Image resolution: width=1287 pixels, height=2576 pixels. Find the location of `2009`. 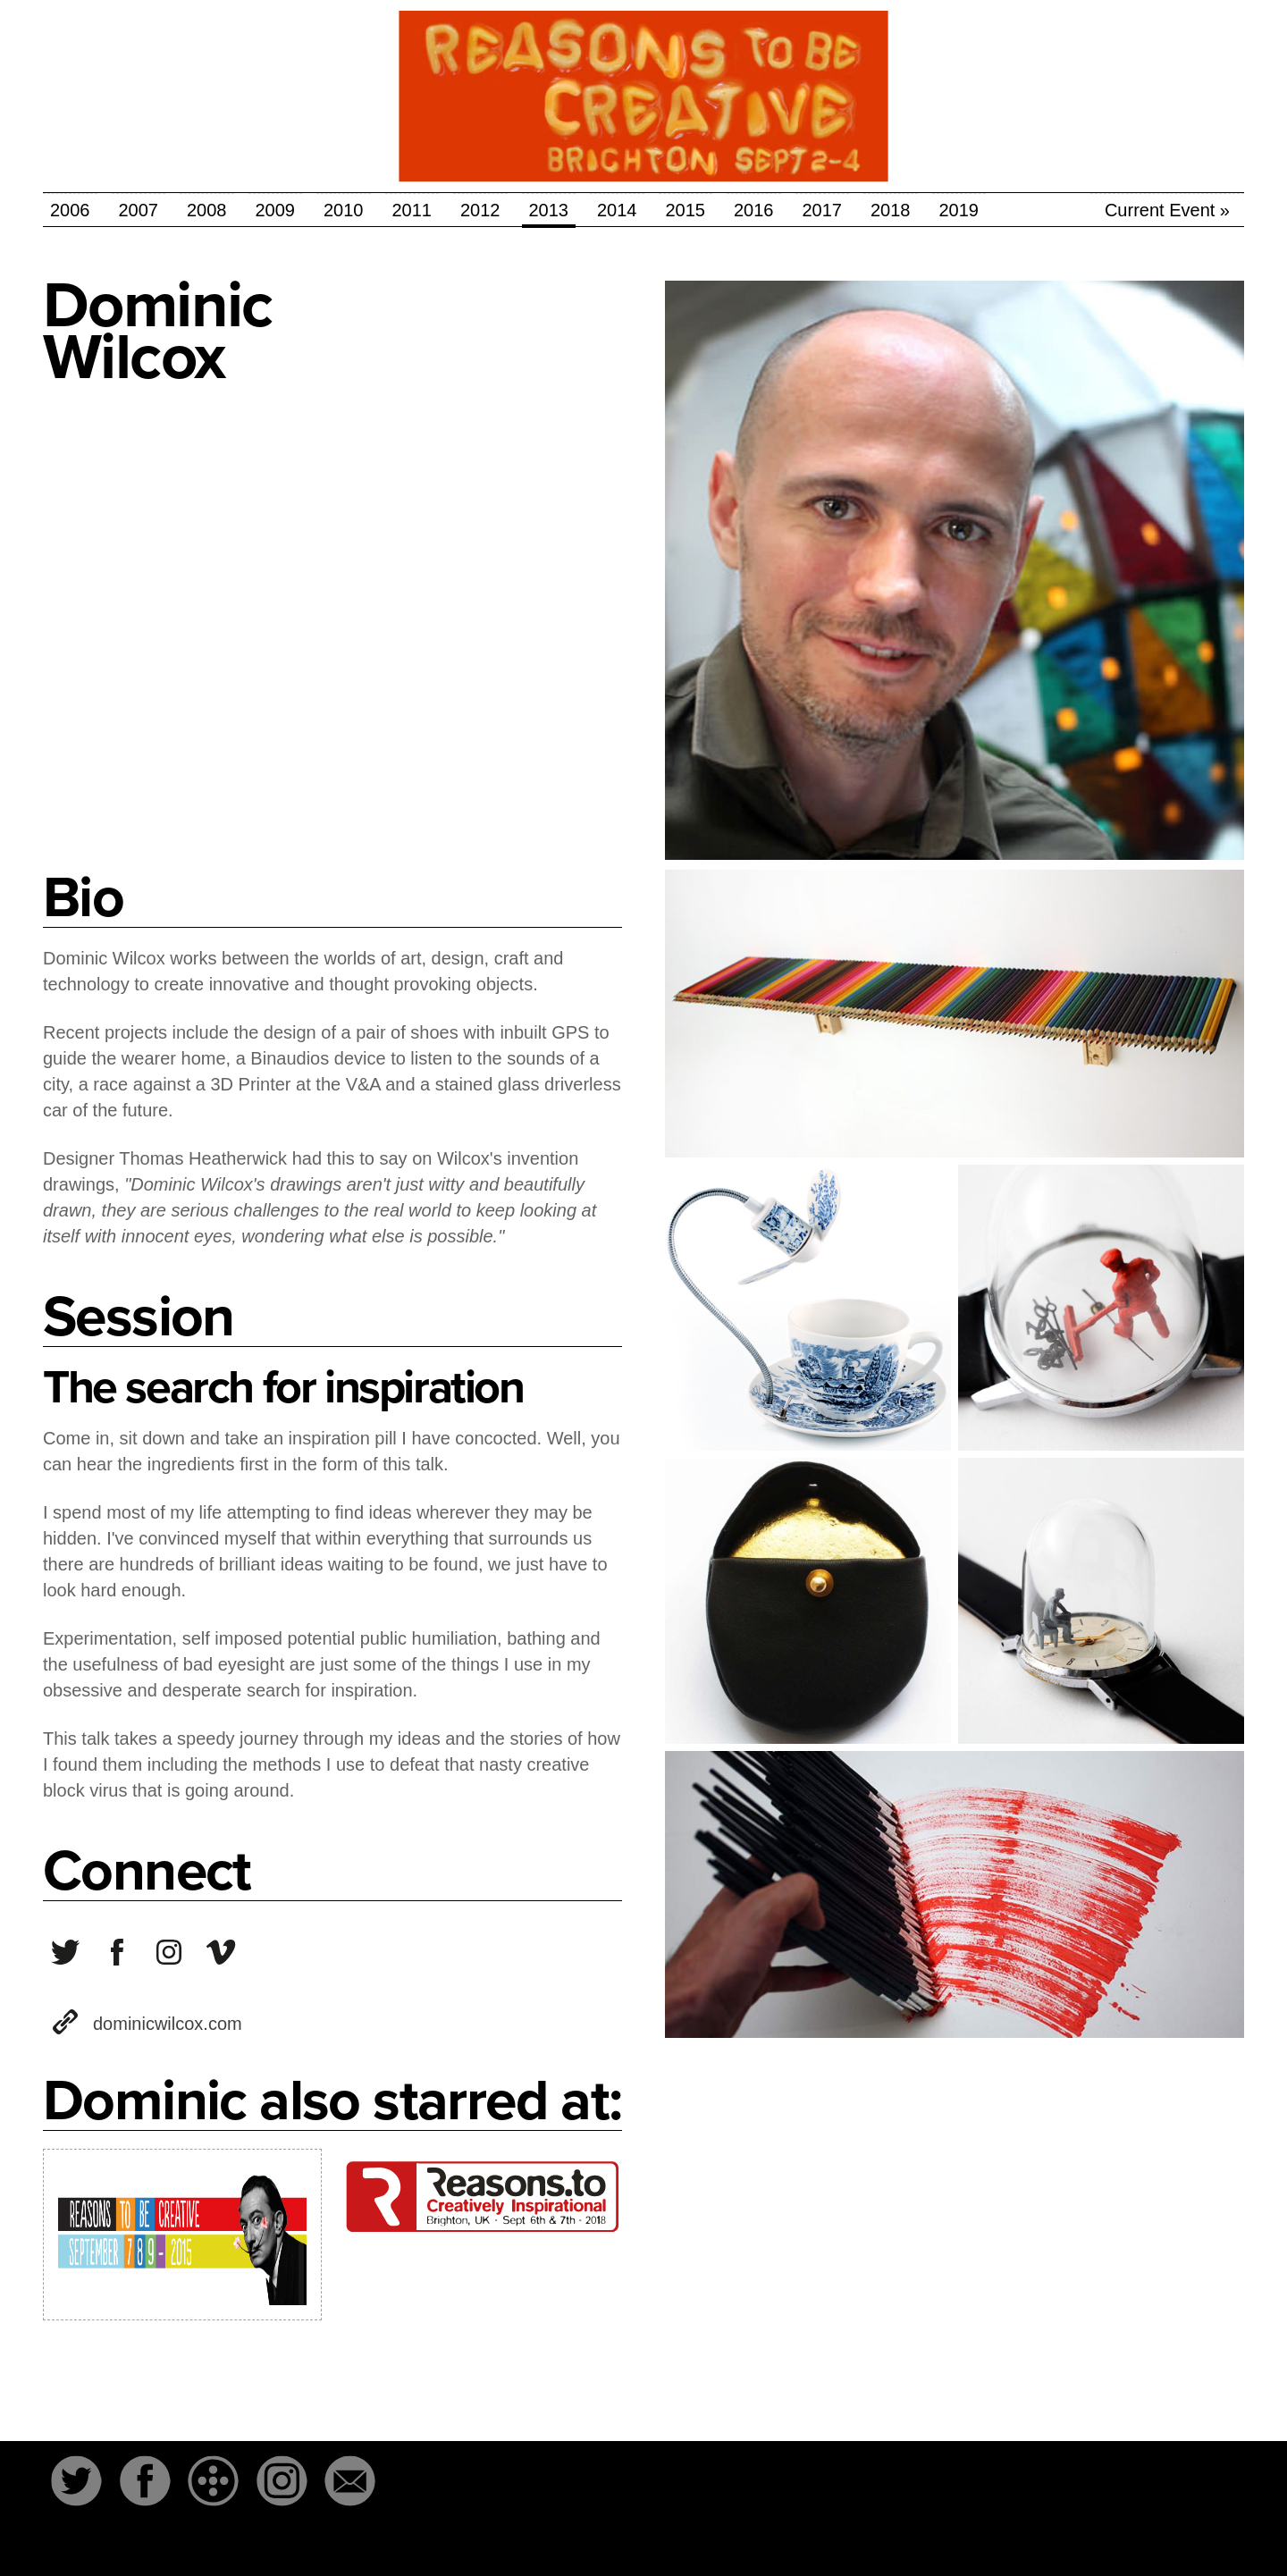

2009 is located at coordinates (276, 210).